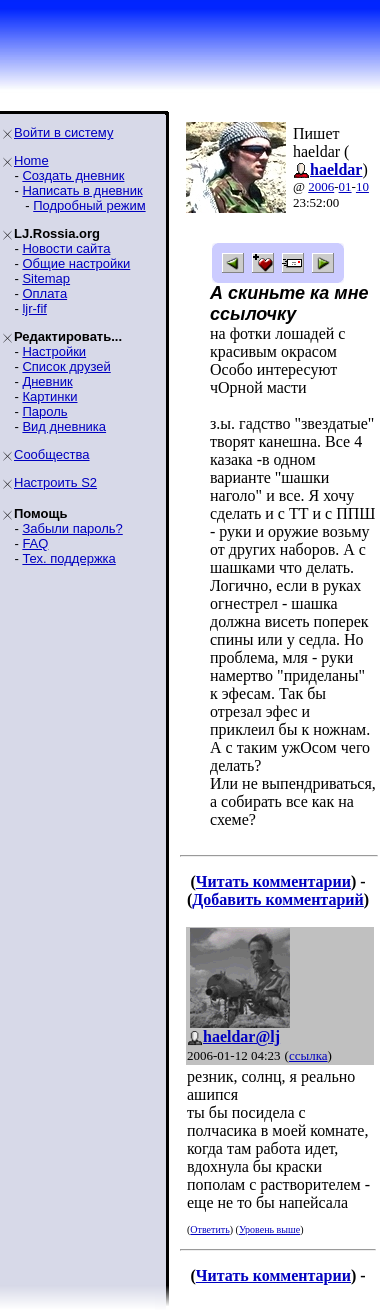 The image size is (380, 1310). Describe the element at coordinates (89, 205) in the screenshot. I see `Подробный режим` at that location.